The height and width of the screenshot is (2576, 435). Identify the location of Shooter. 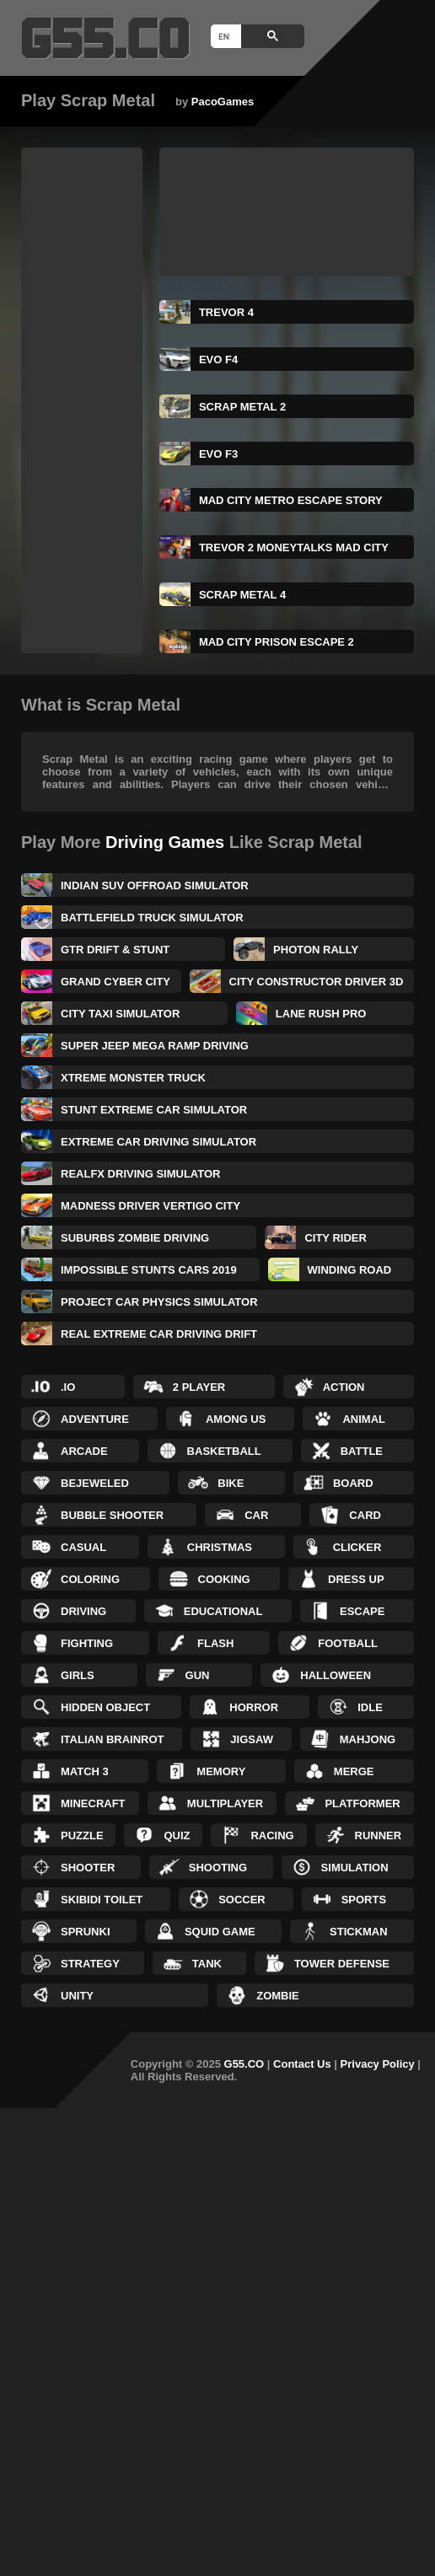
(88, 1867).